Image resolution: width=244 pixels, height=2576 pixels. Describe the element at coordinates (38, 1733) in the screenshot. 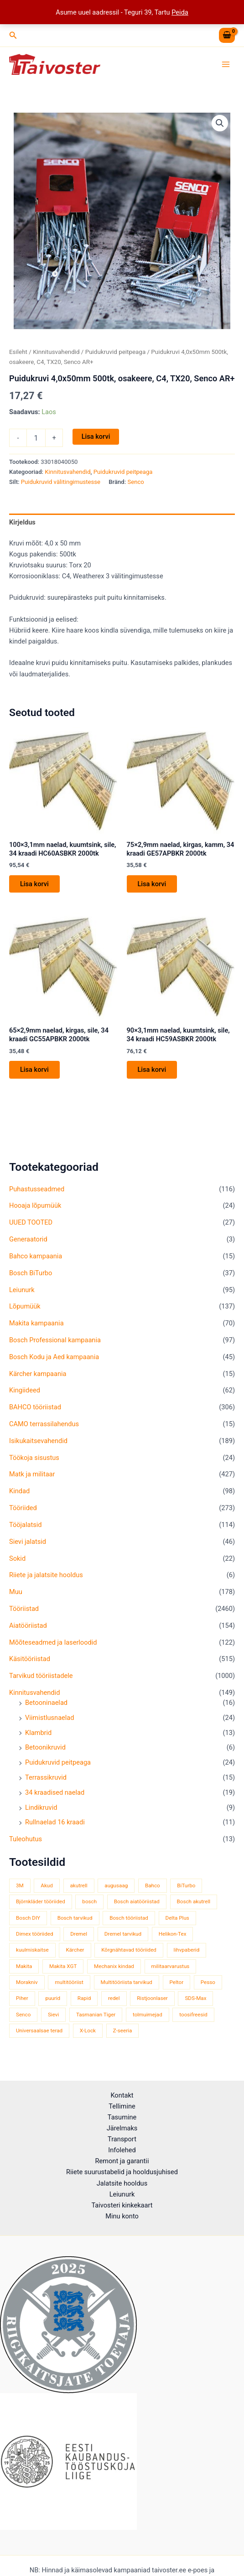

I see `Klambrid` at that location.